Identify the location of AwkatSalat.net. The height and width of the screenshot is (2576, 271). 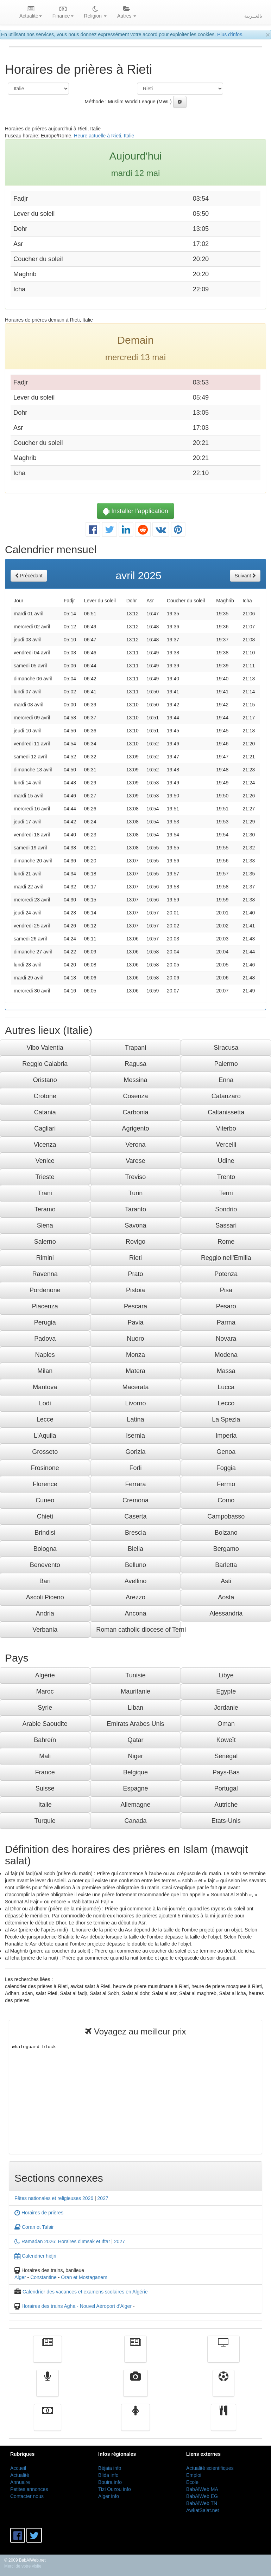
(202, 2510).